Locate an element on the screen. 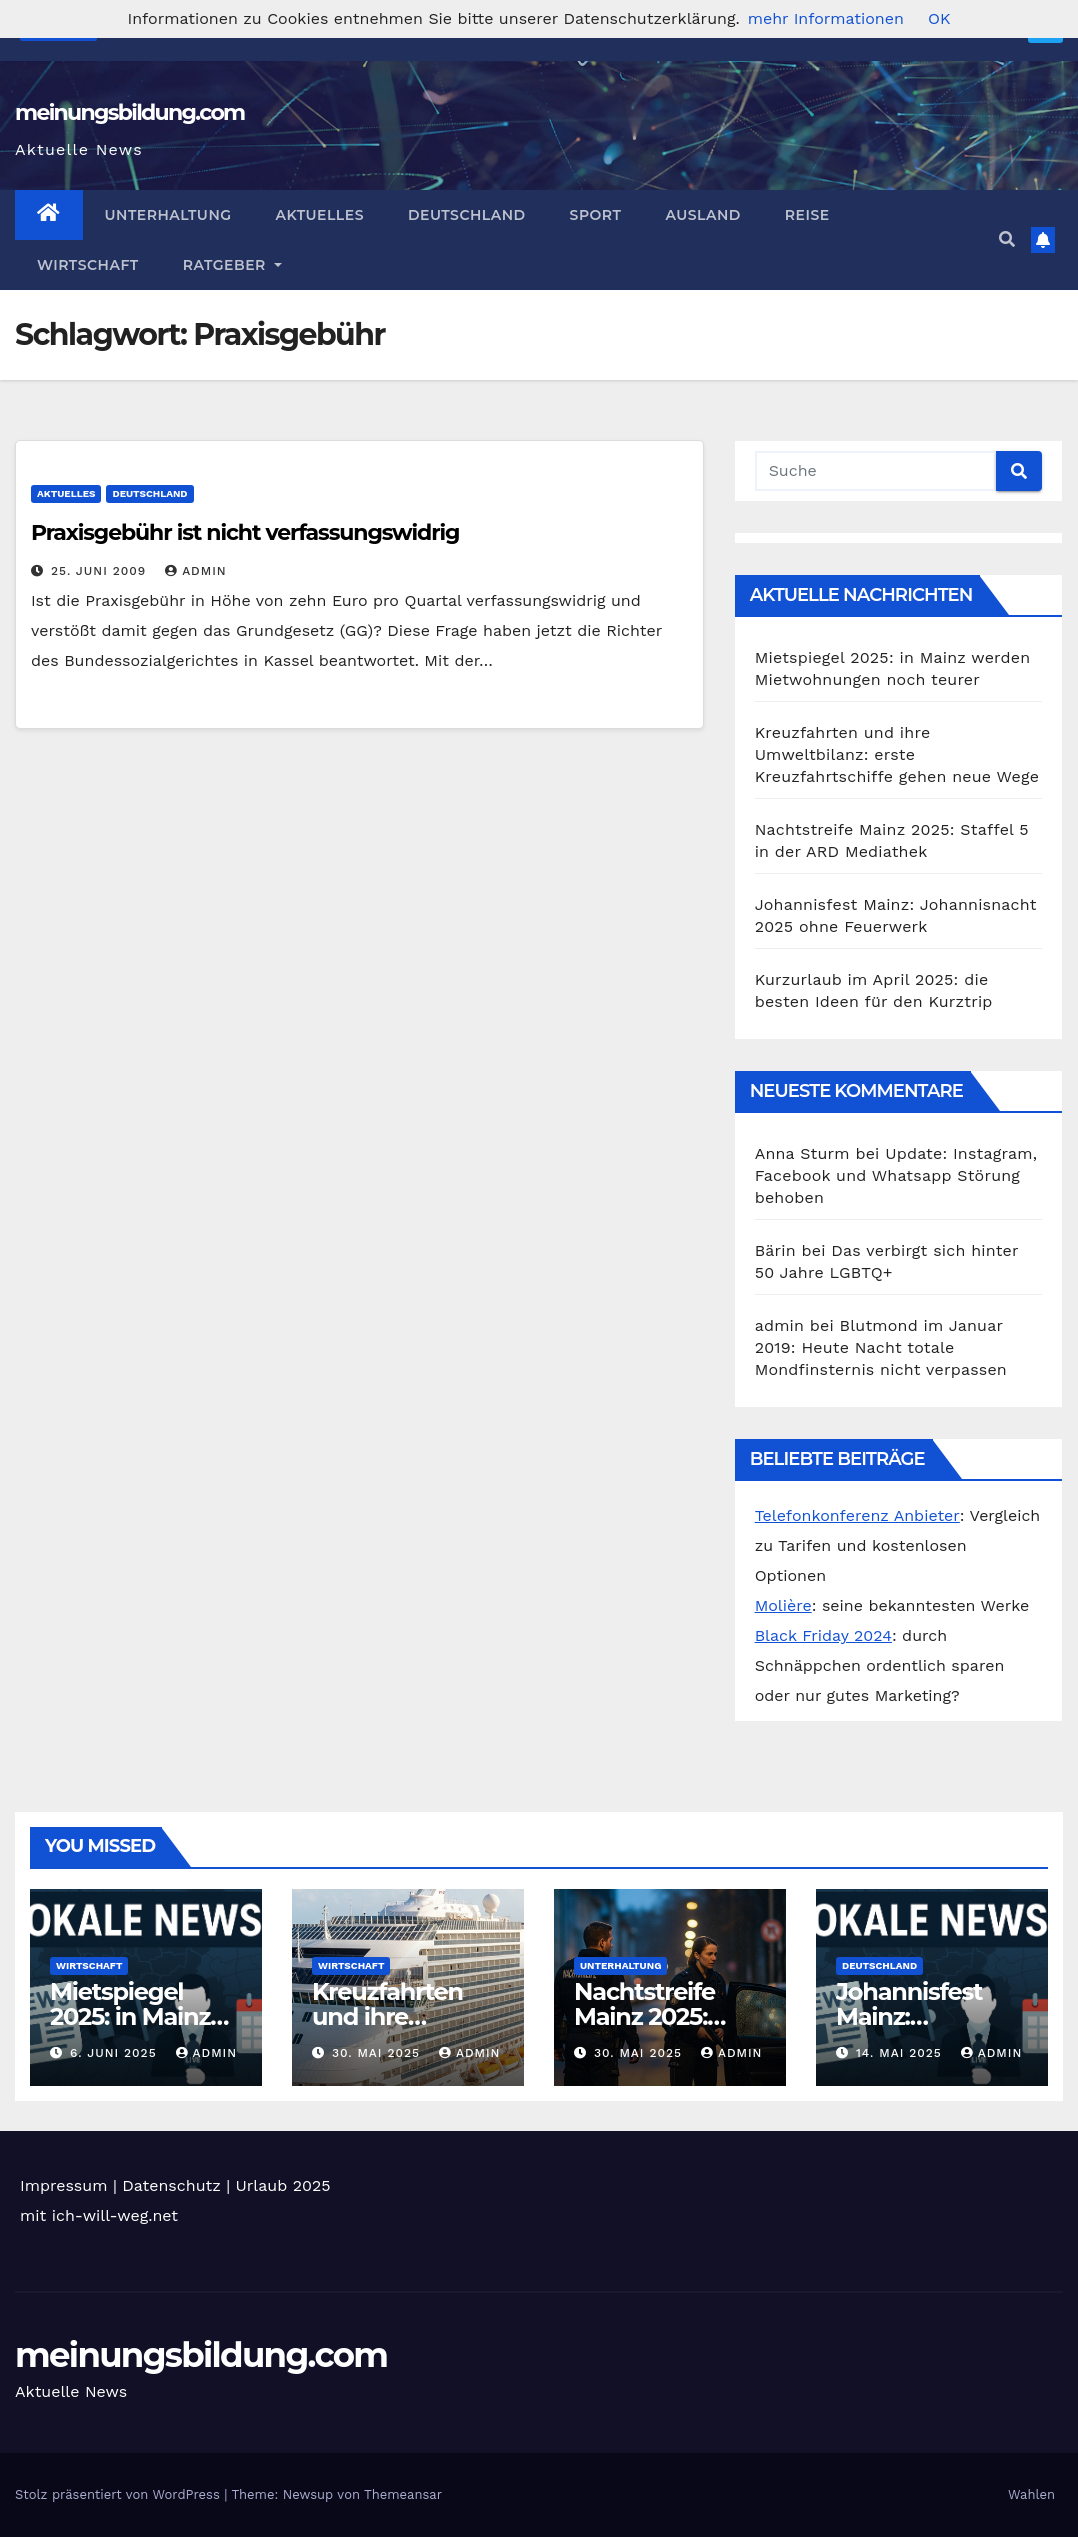 This screenshot has height=2537, width=1078. admin is located at coordinates (196, 571).